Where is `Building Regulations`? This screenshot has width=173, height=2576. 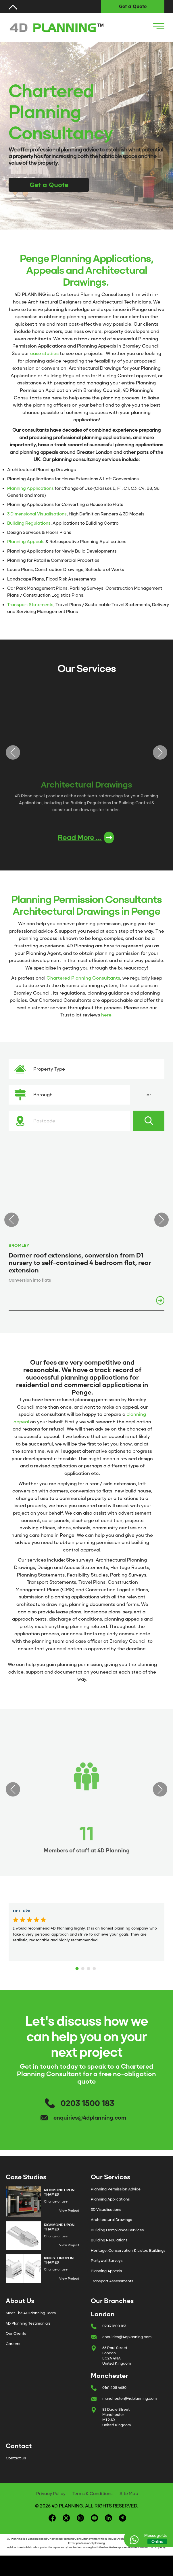
Building Regulations is located at coordinates (29, 523).